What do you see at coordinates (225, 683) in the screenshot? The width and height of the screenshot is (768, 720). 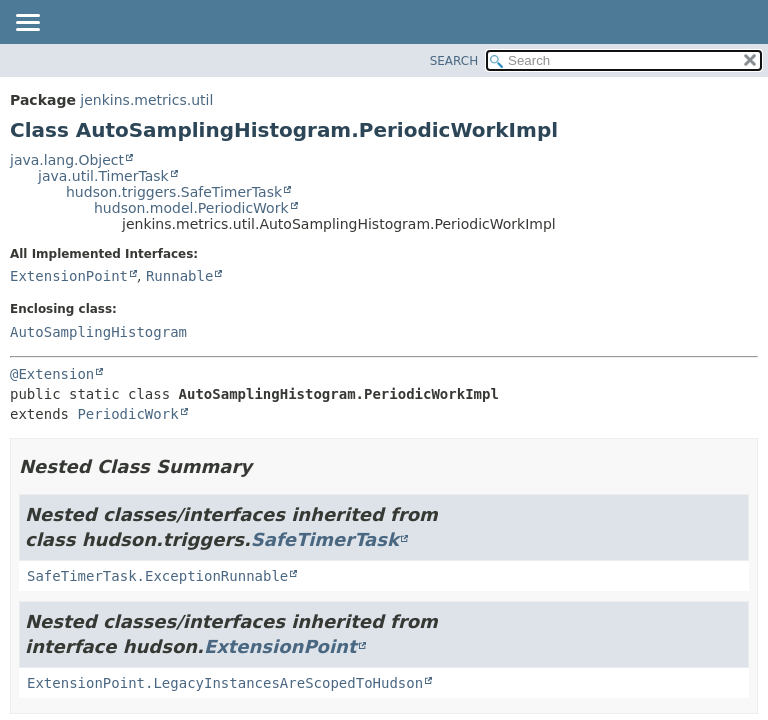 I see `ExtensionPoint.LegacyInstancesAreScopedToHudson` at bounding box center [225, 683].